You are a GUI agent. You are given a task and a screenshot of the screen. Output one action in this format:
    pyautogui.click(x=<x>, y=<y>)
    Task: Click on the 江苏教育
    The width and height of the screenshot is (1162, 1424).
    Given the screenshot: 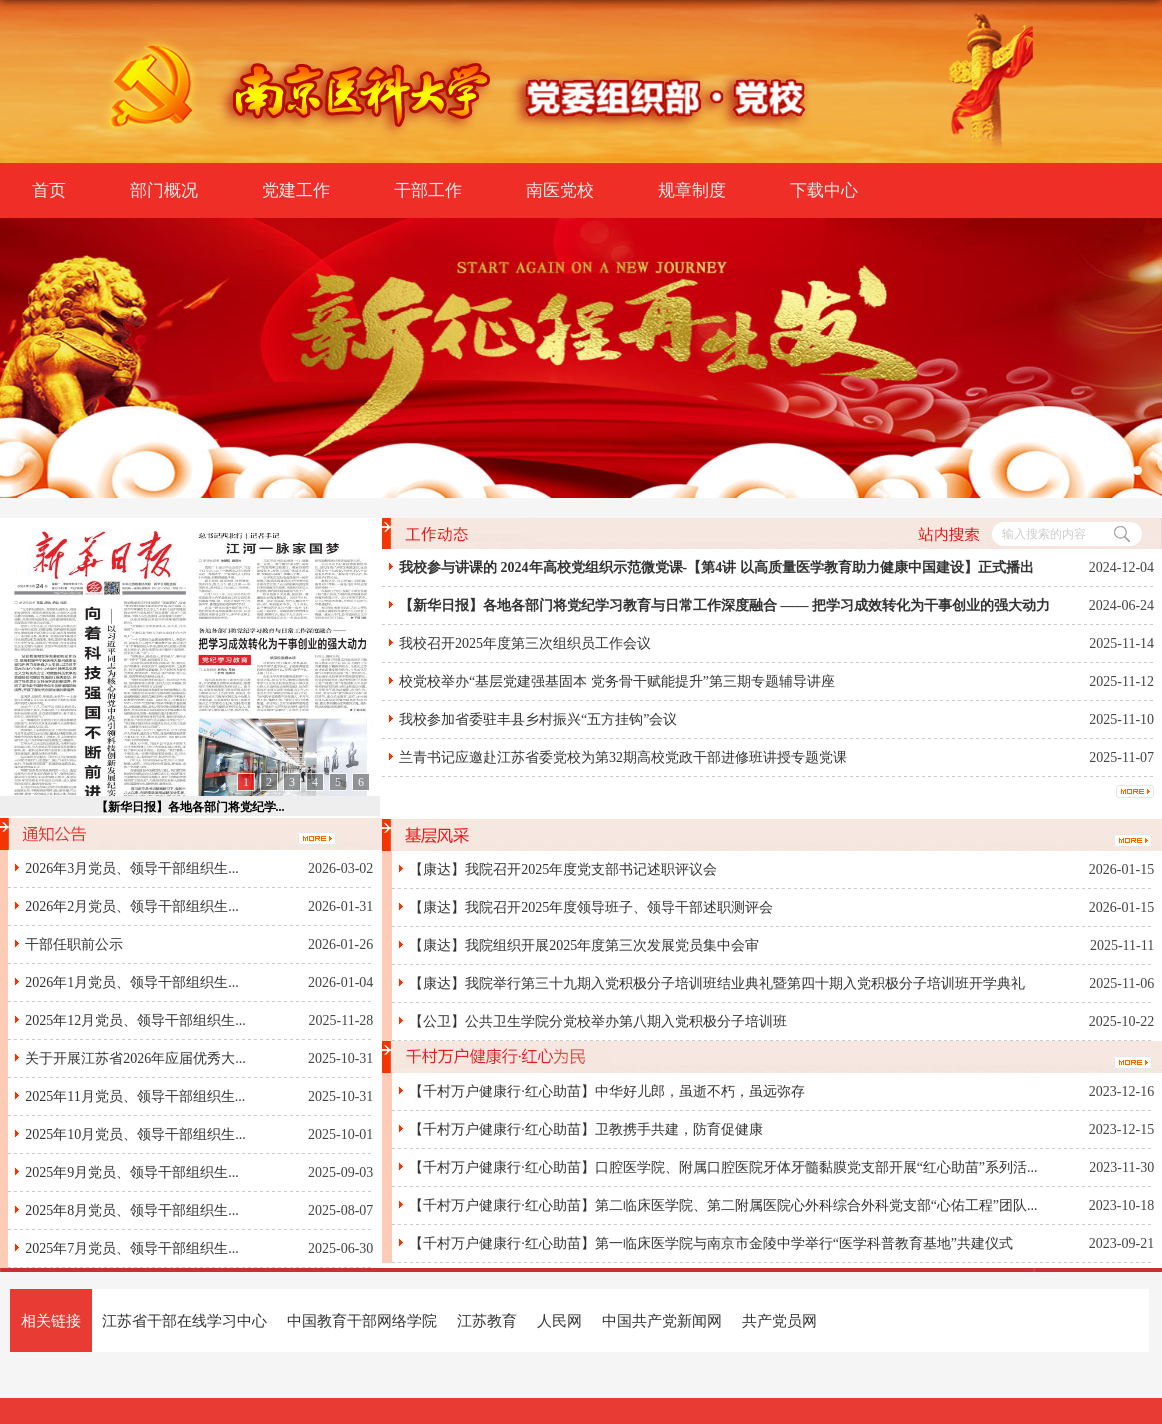 What is the action you would take?
    pyautogui.click(x=487, y=1320)
    